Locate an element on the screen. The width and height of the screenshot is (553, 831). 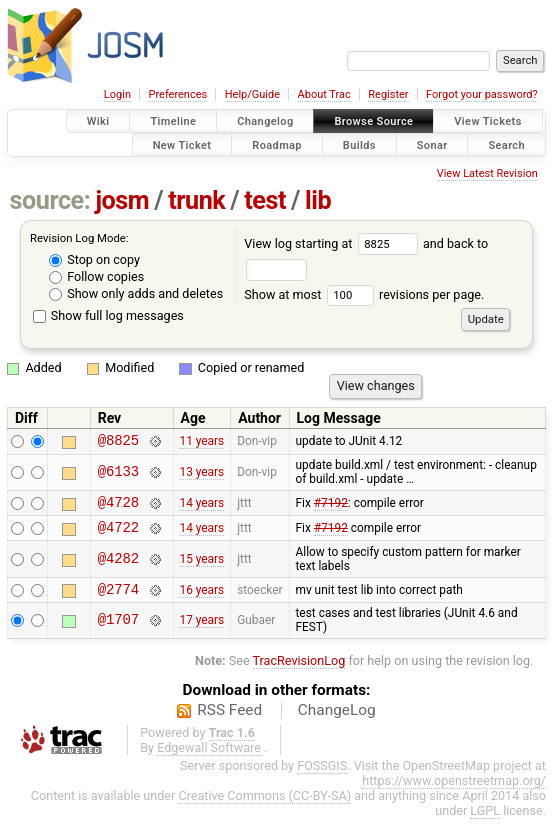
Preferences is located at coordinates (177, 94).